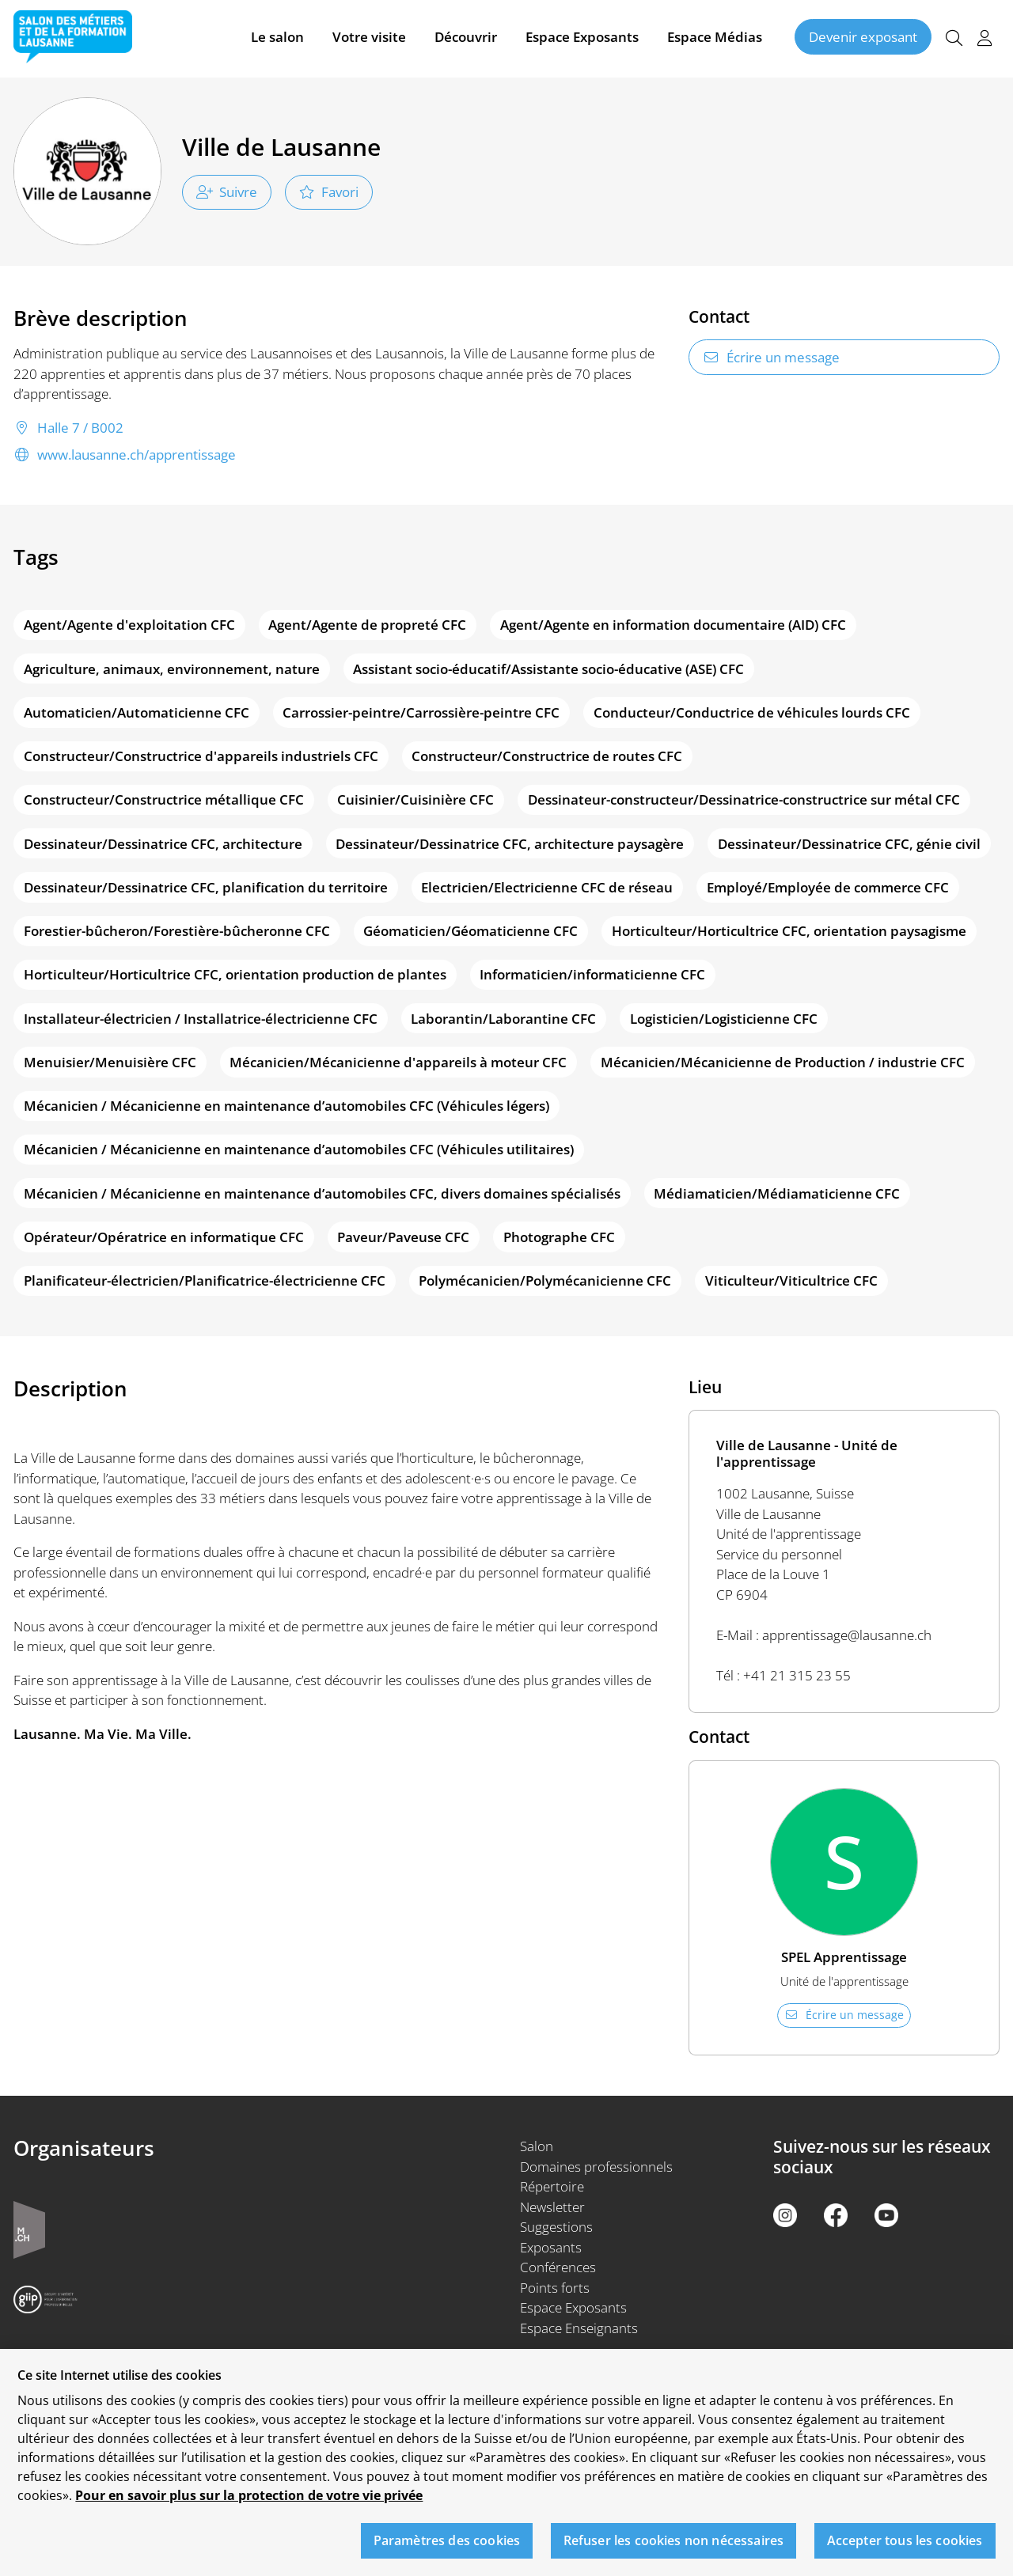 The width and height of the screenshot is (1013, 2576). Describe the element at coordinates (555, 2288) in the screenshot. I see `Points forts` at that location.